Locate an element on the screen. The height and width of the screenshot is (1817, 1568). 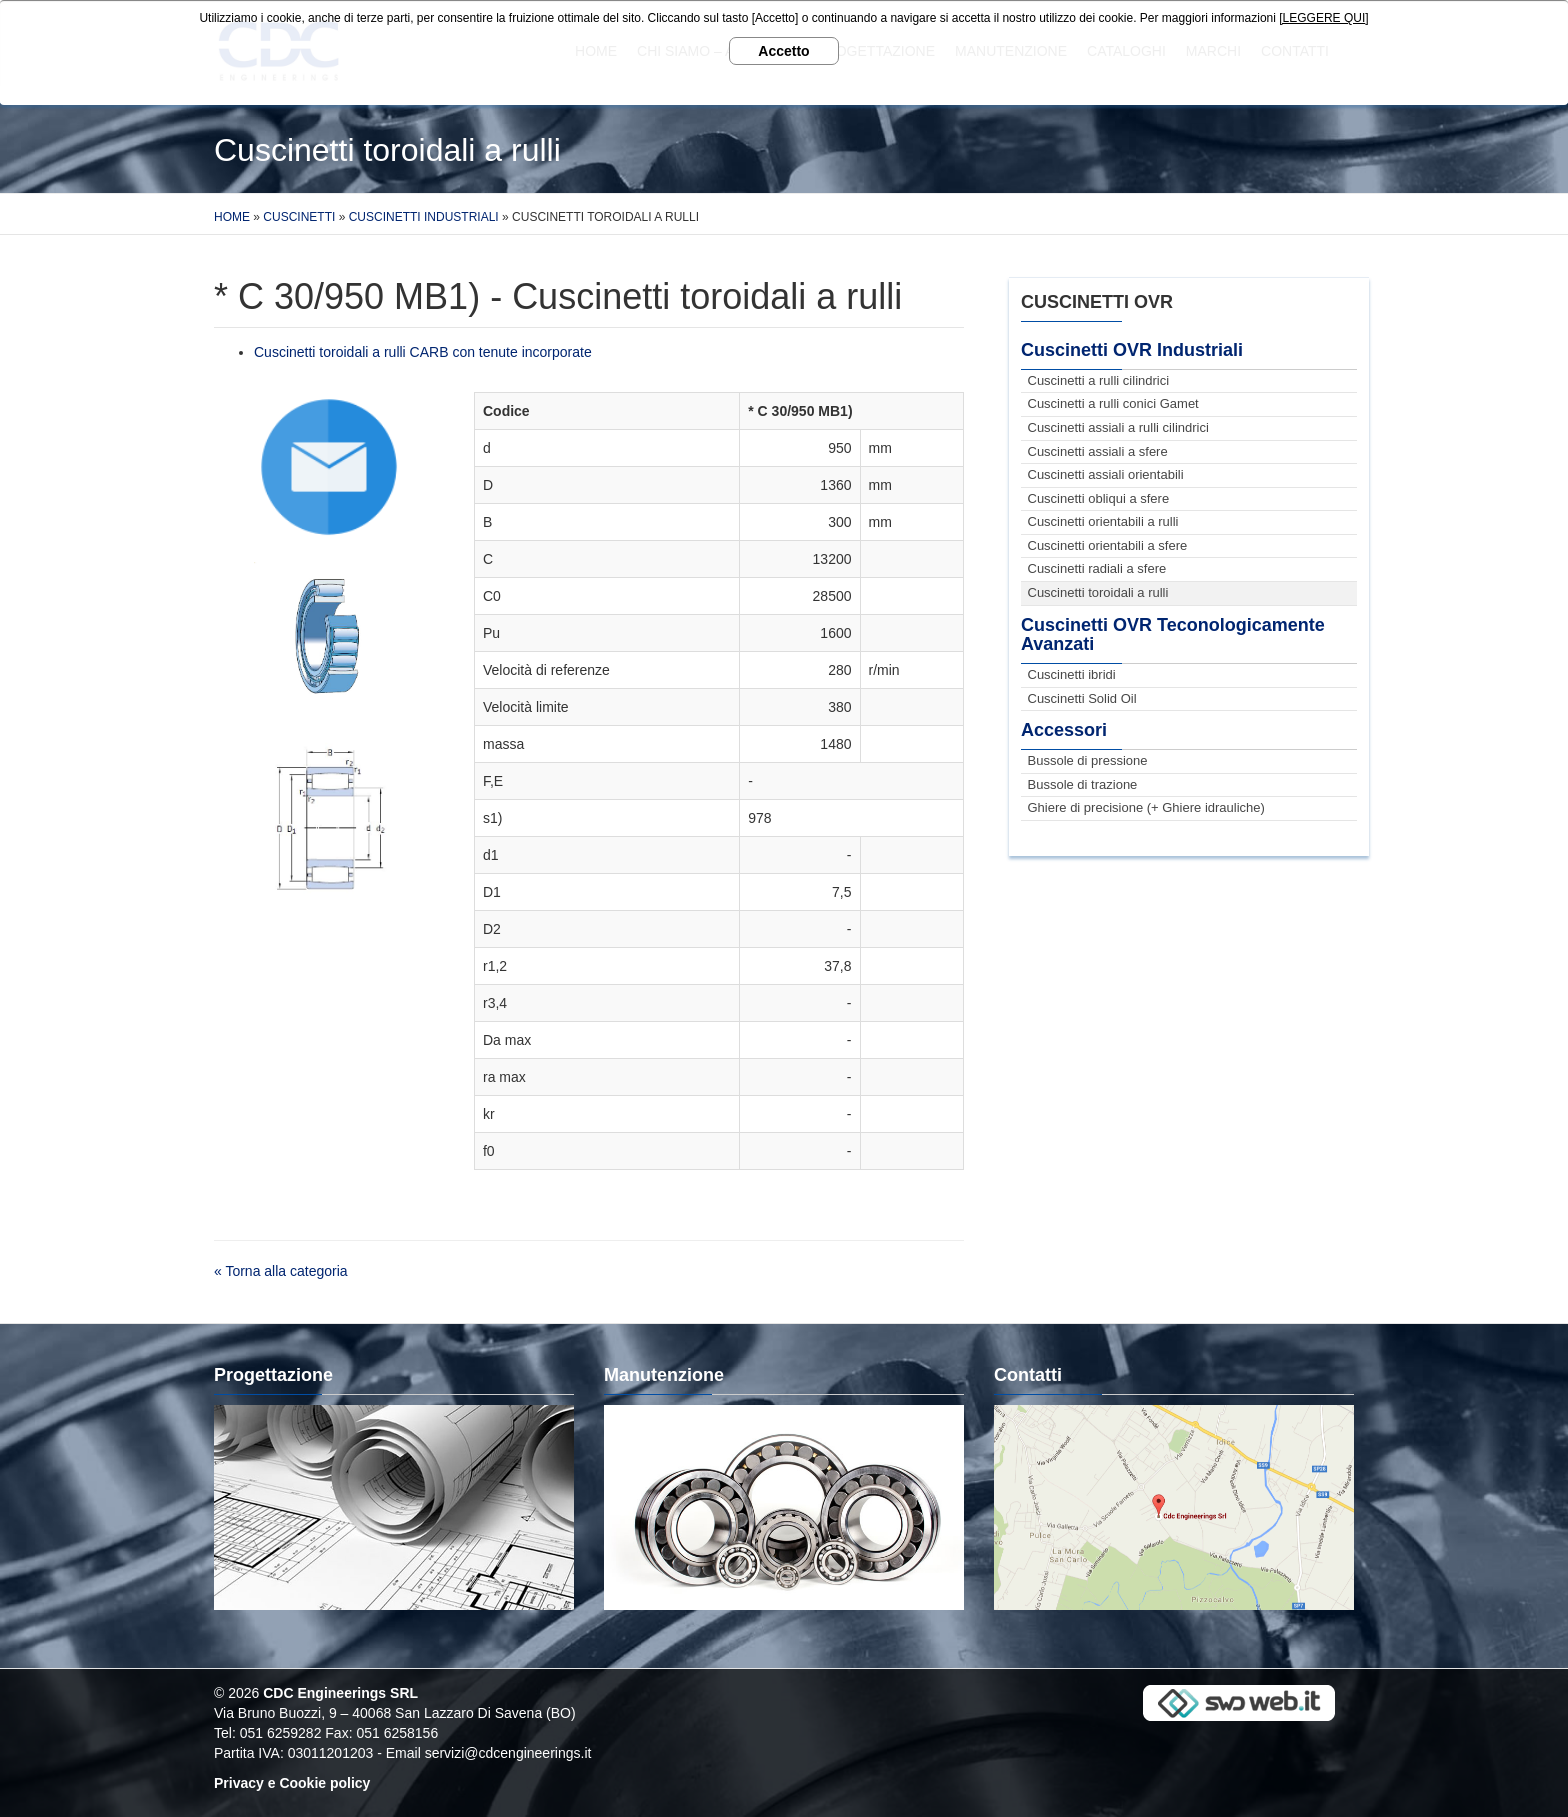
Cuscinetti OVR Teconologicamente Avanzati is located at coordinates (1173, 635).